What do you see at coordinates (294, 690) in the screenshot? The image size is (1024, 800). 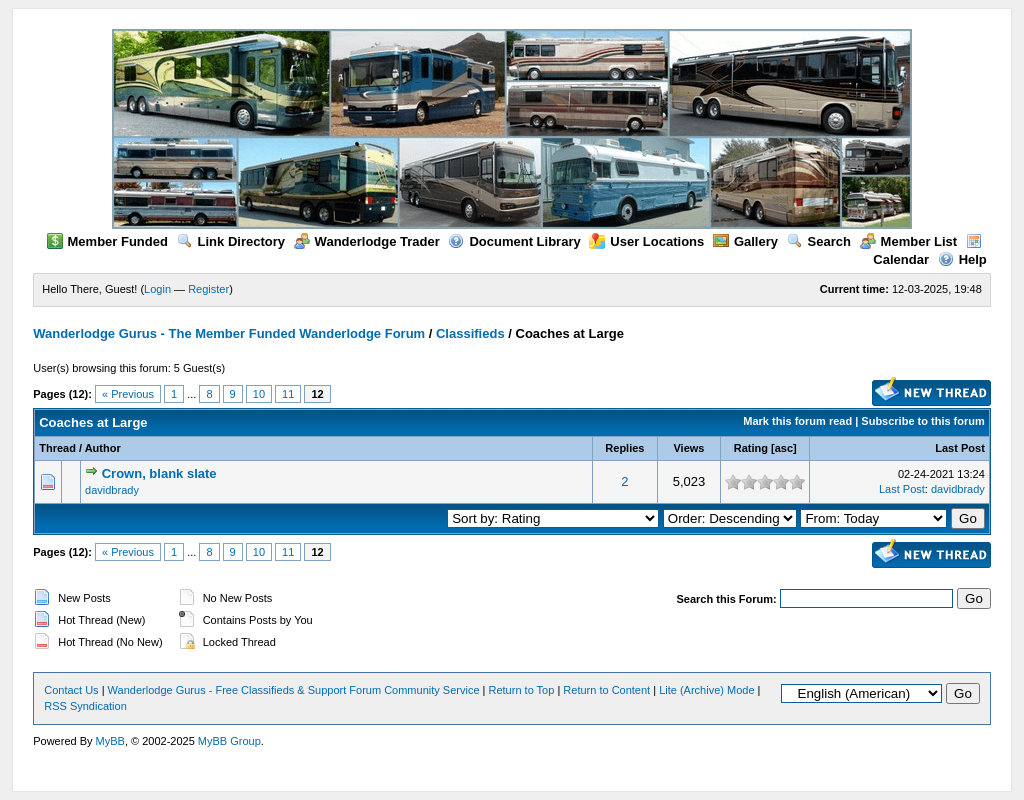 I see `Wanderlodge Gurus - Free Classifieds & Support Forum Community Service` at bounding box center [294, 690].